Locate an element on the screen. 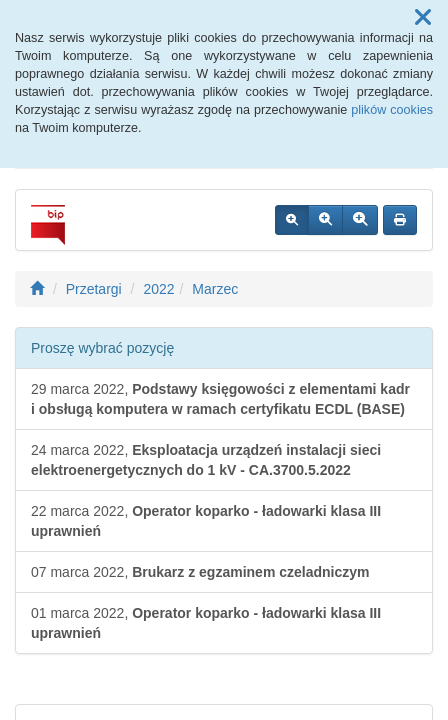 The image size is (448, 720). 29 marca 2022, is located at coordinates (220, 399).